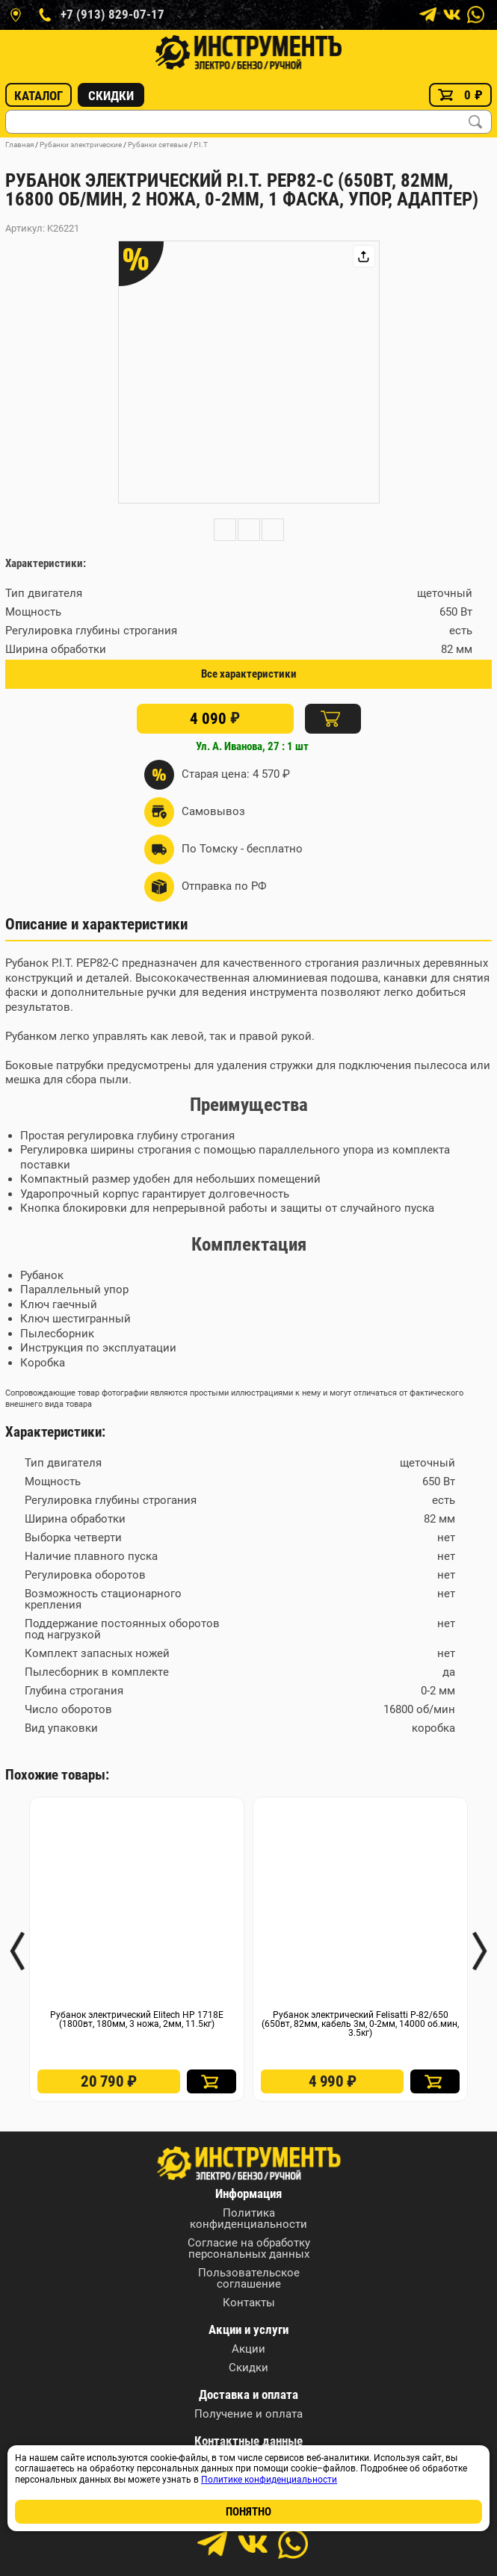 The height and width of the screenshot is (2576, 497). Describe the element at coordinates (249, 2278) in the screenshot. I see `Пользовательское соглашение` at that location.